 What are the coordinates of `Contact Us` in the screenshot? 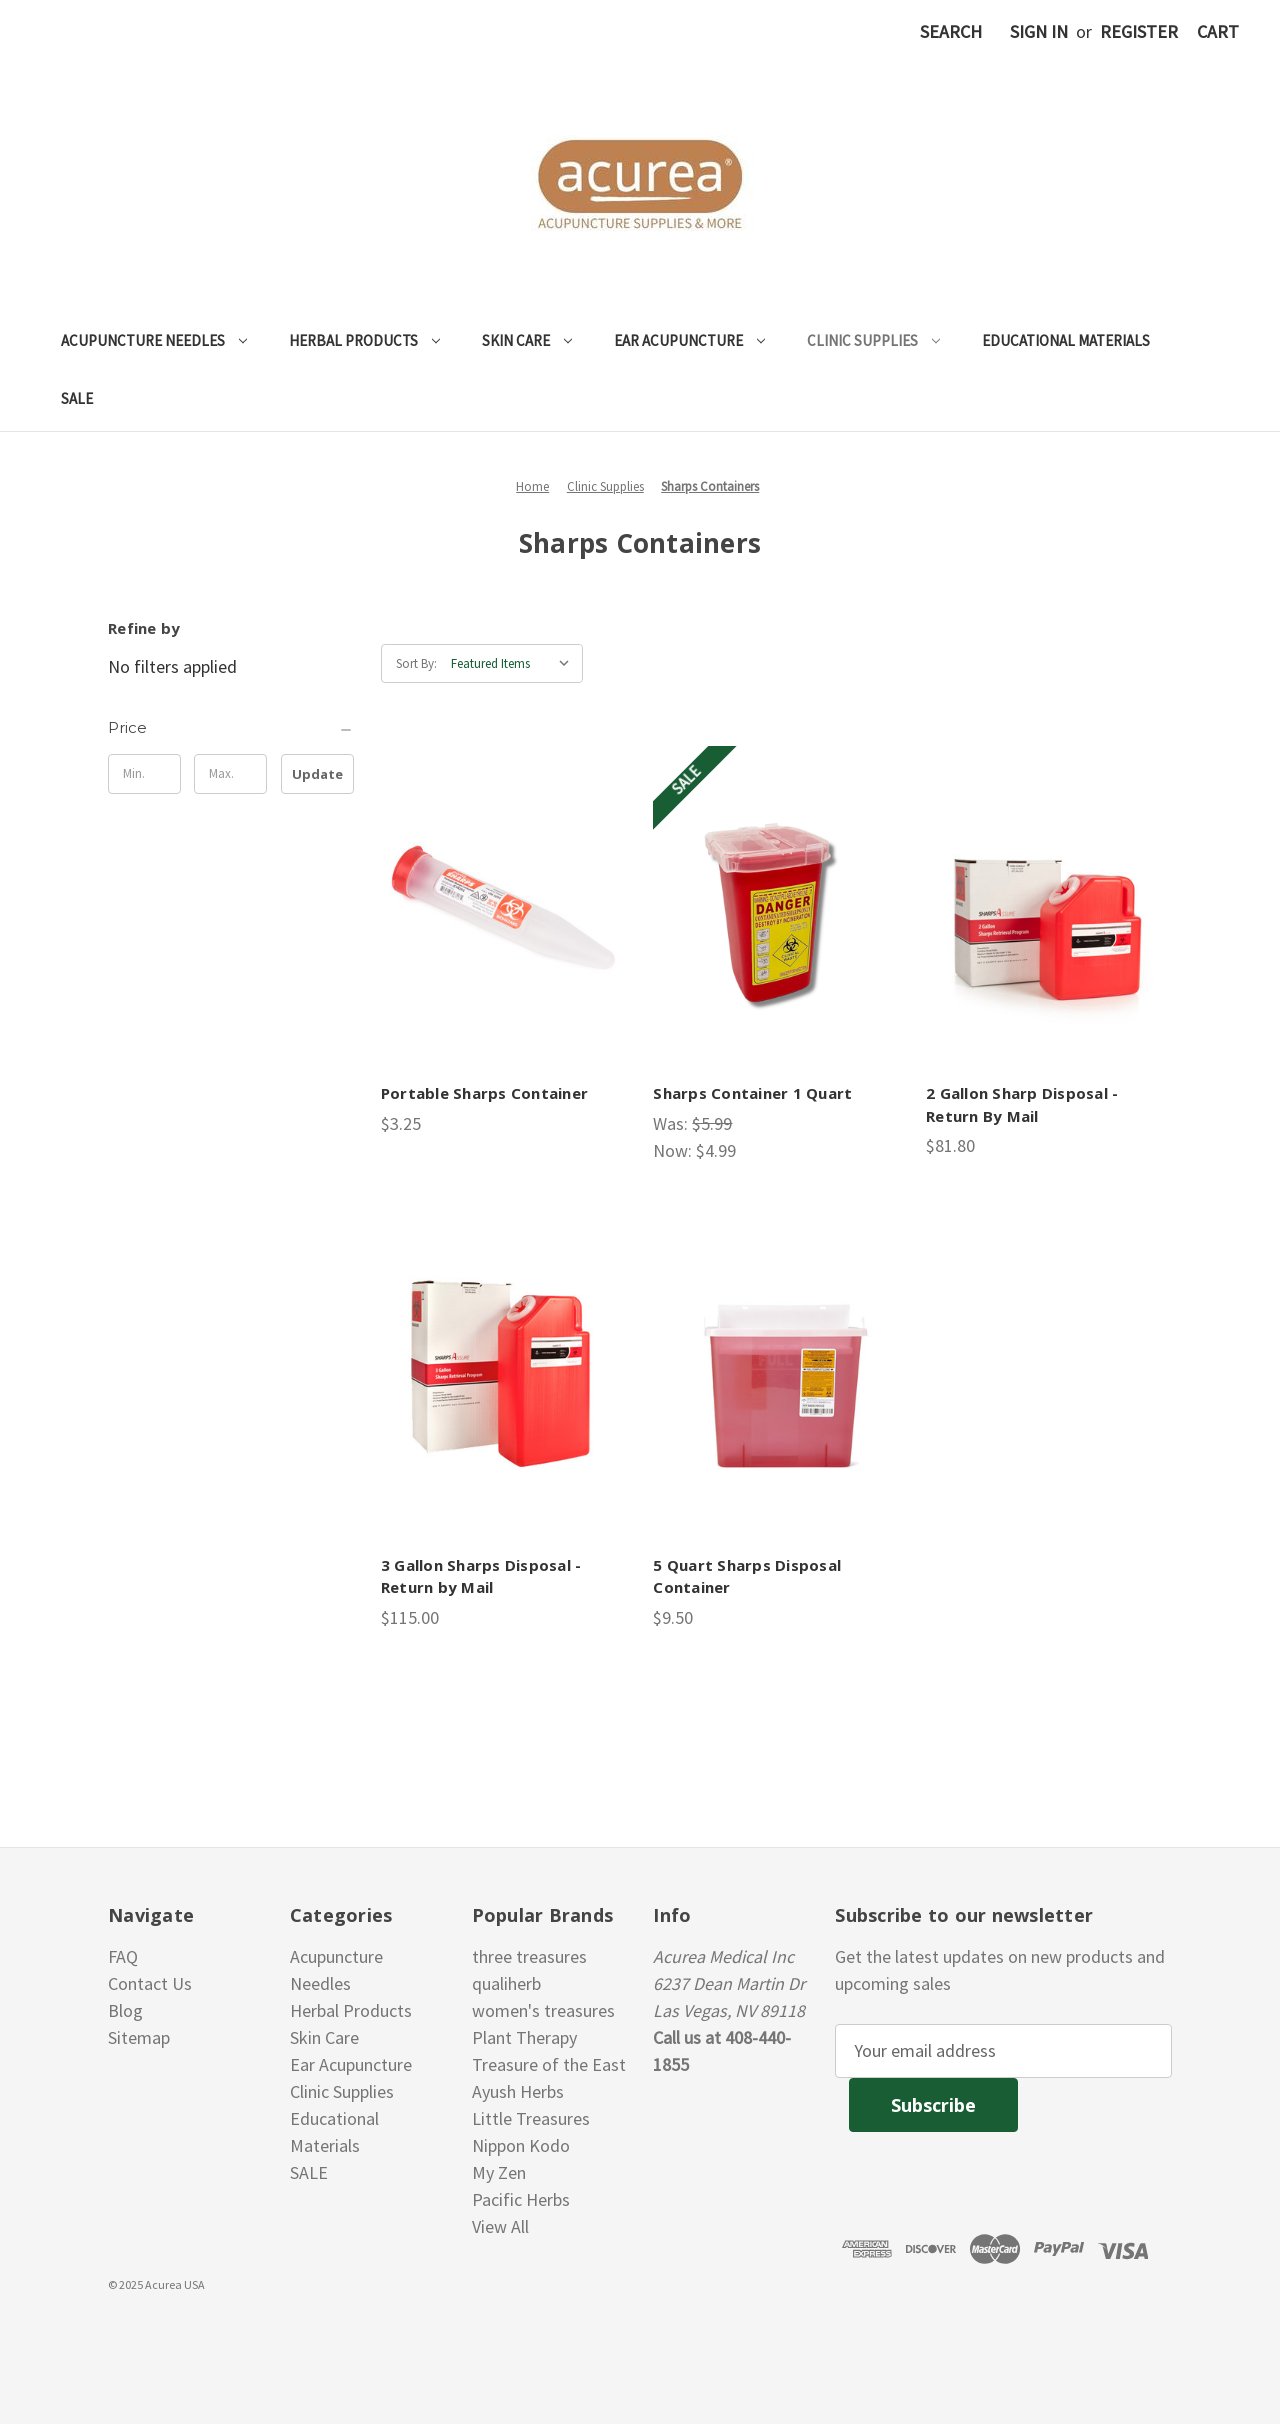 It's located at (150, 1983).